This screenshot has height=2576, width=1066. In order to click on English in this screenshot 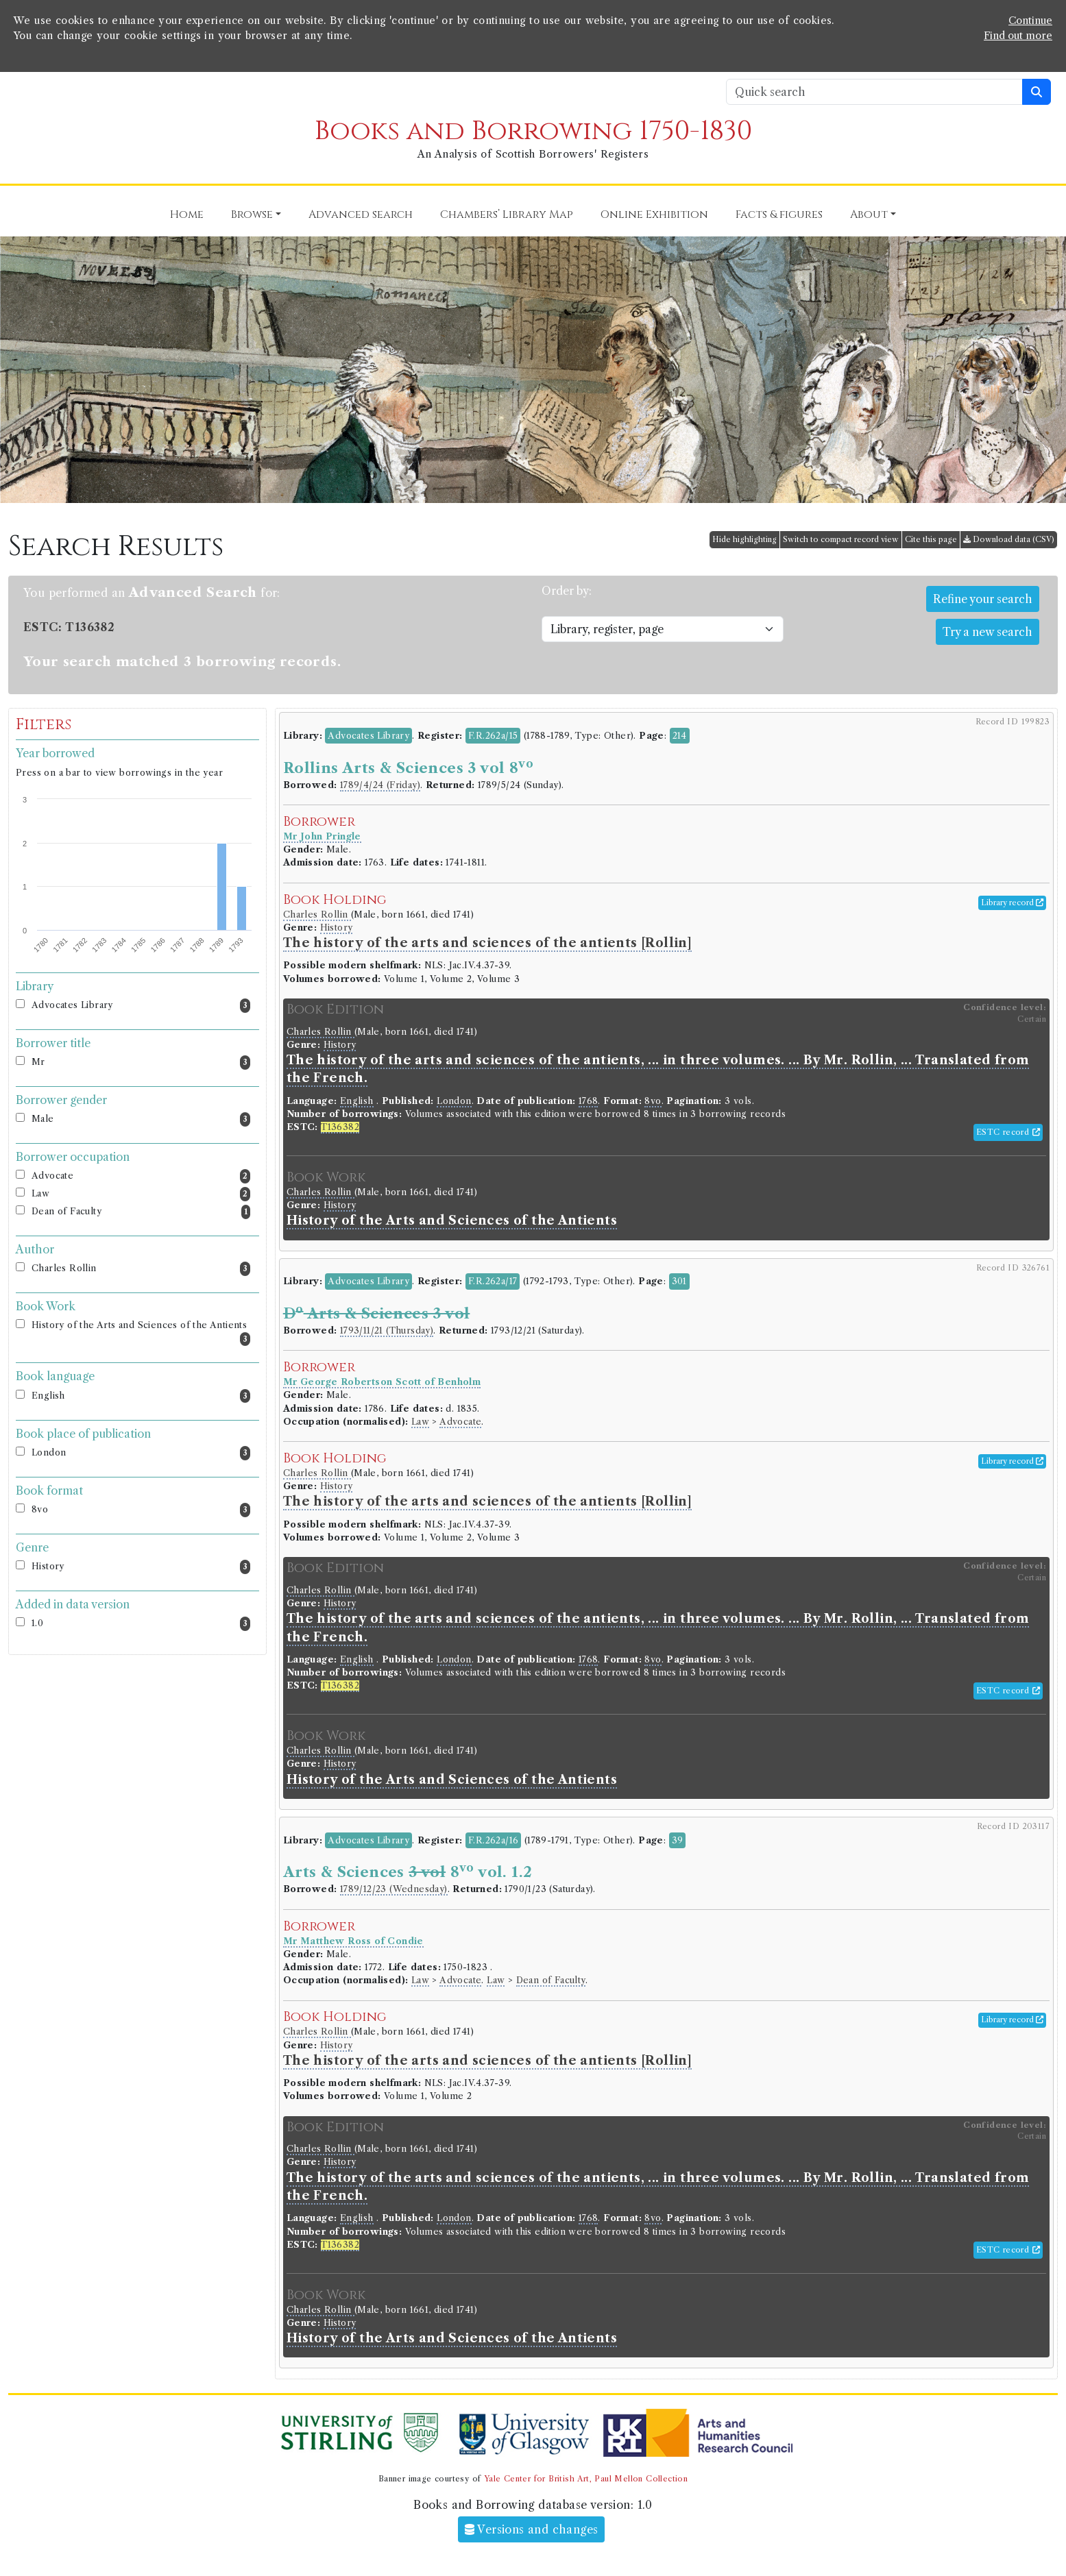, I will do `click(141, 1396)`.